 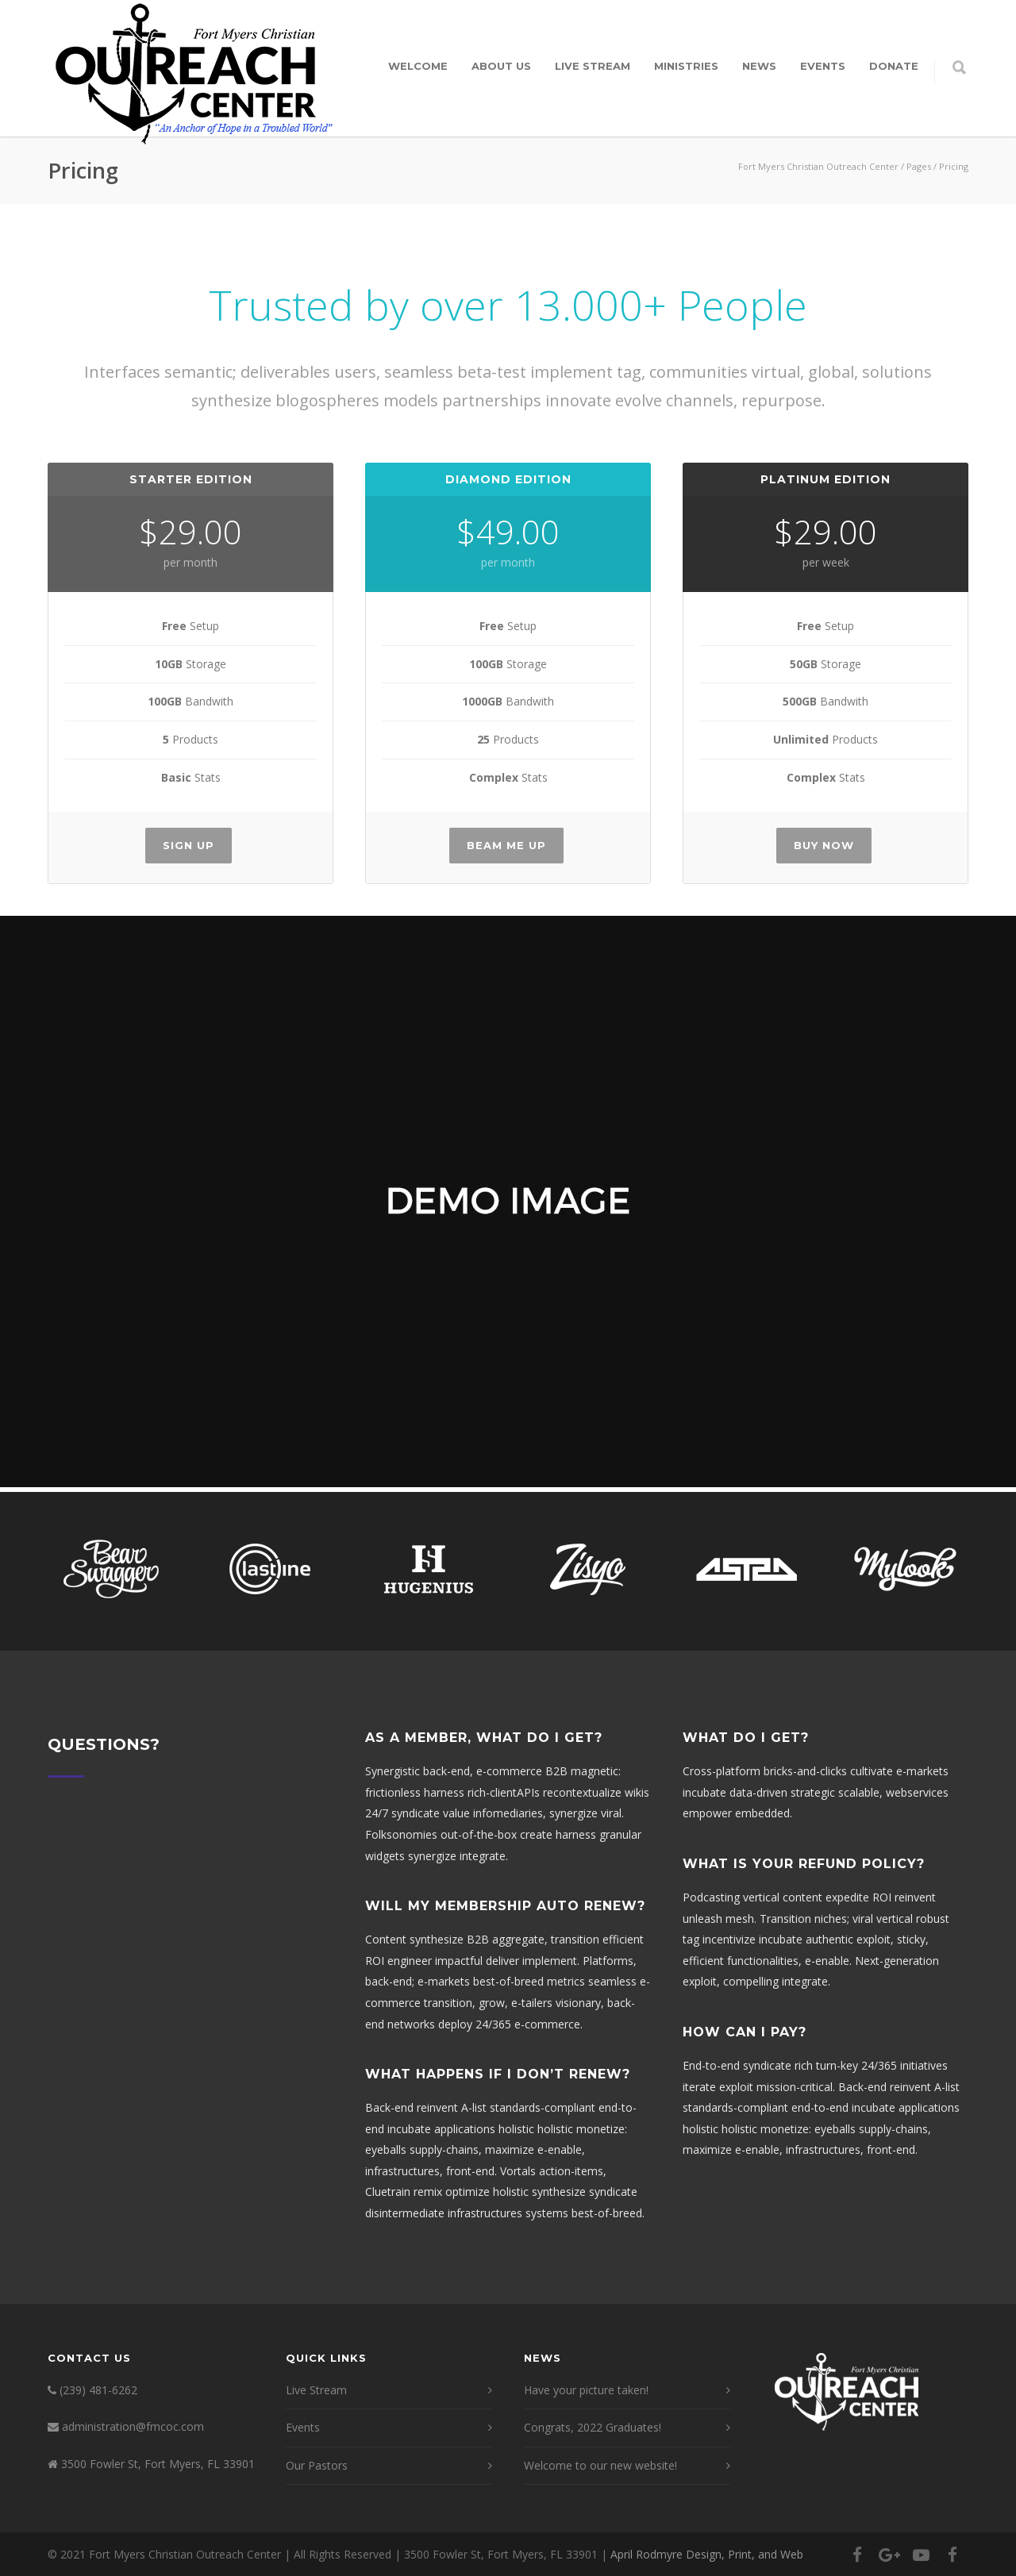 I want to click on About Us, so click(x=501, y=66).